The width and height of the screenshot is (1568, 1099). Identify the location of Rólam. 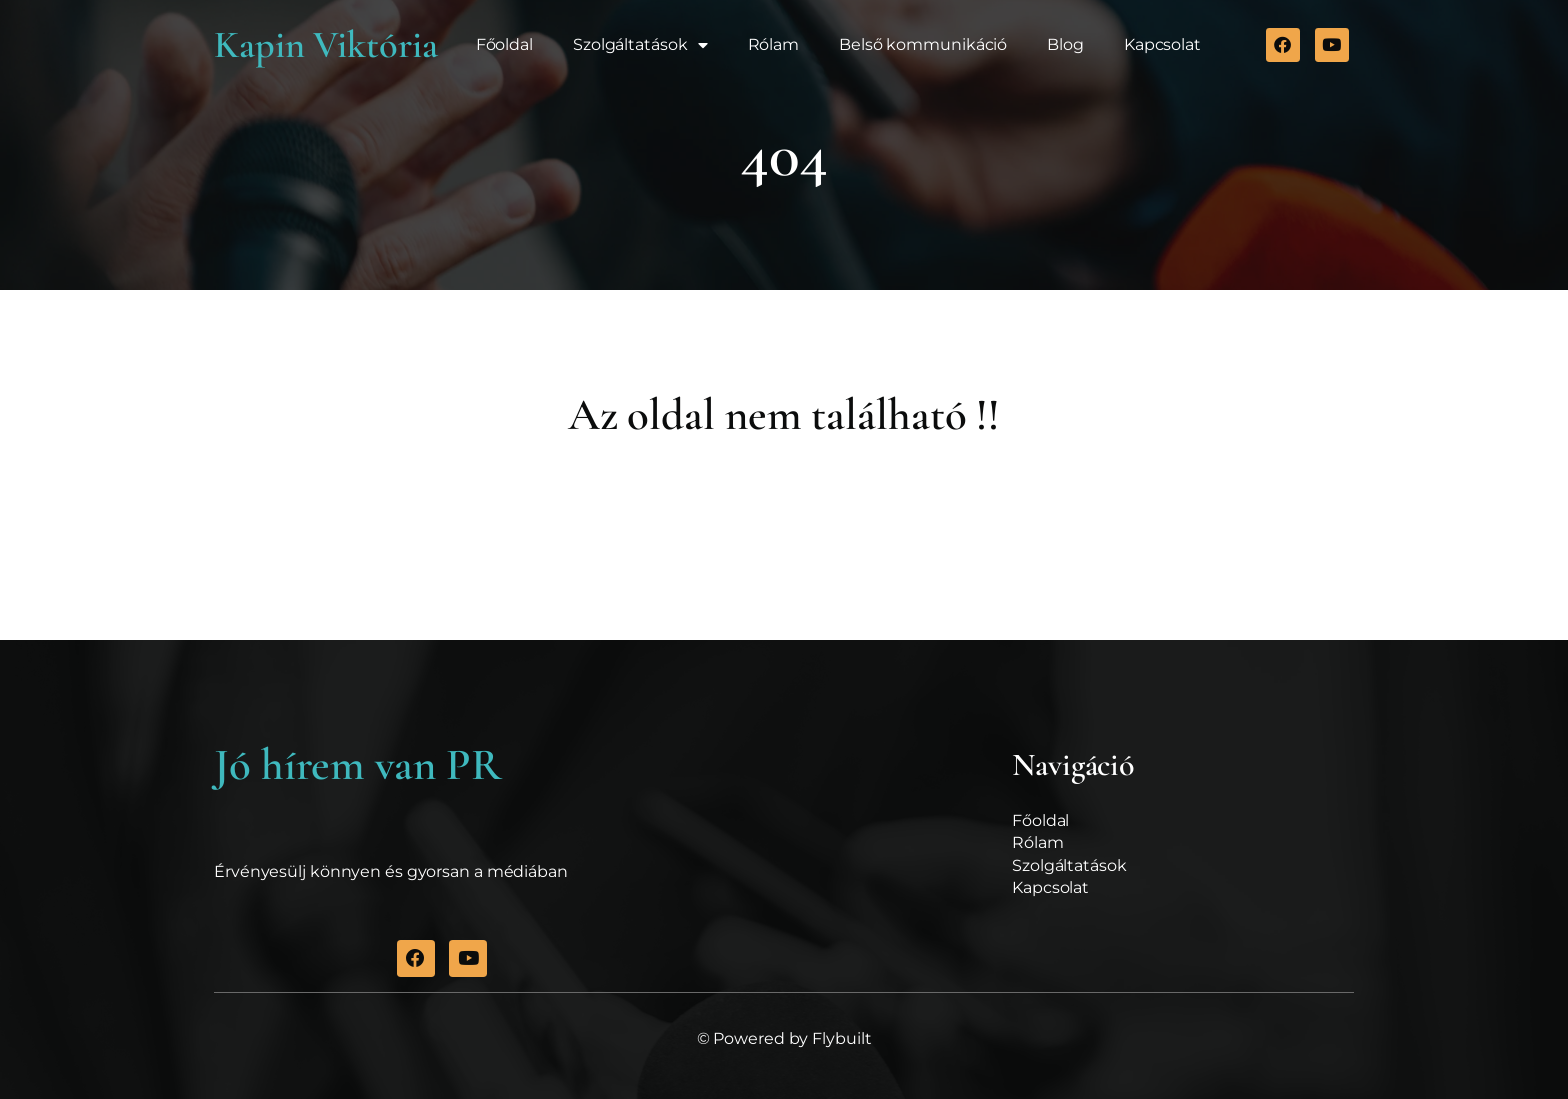
(774, 44).